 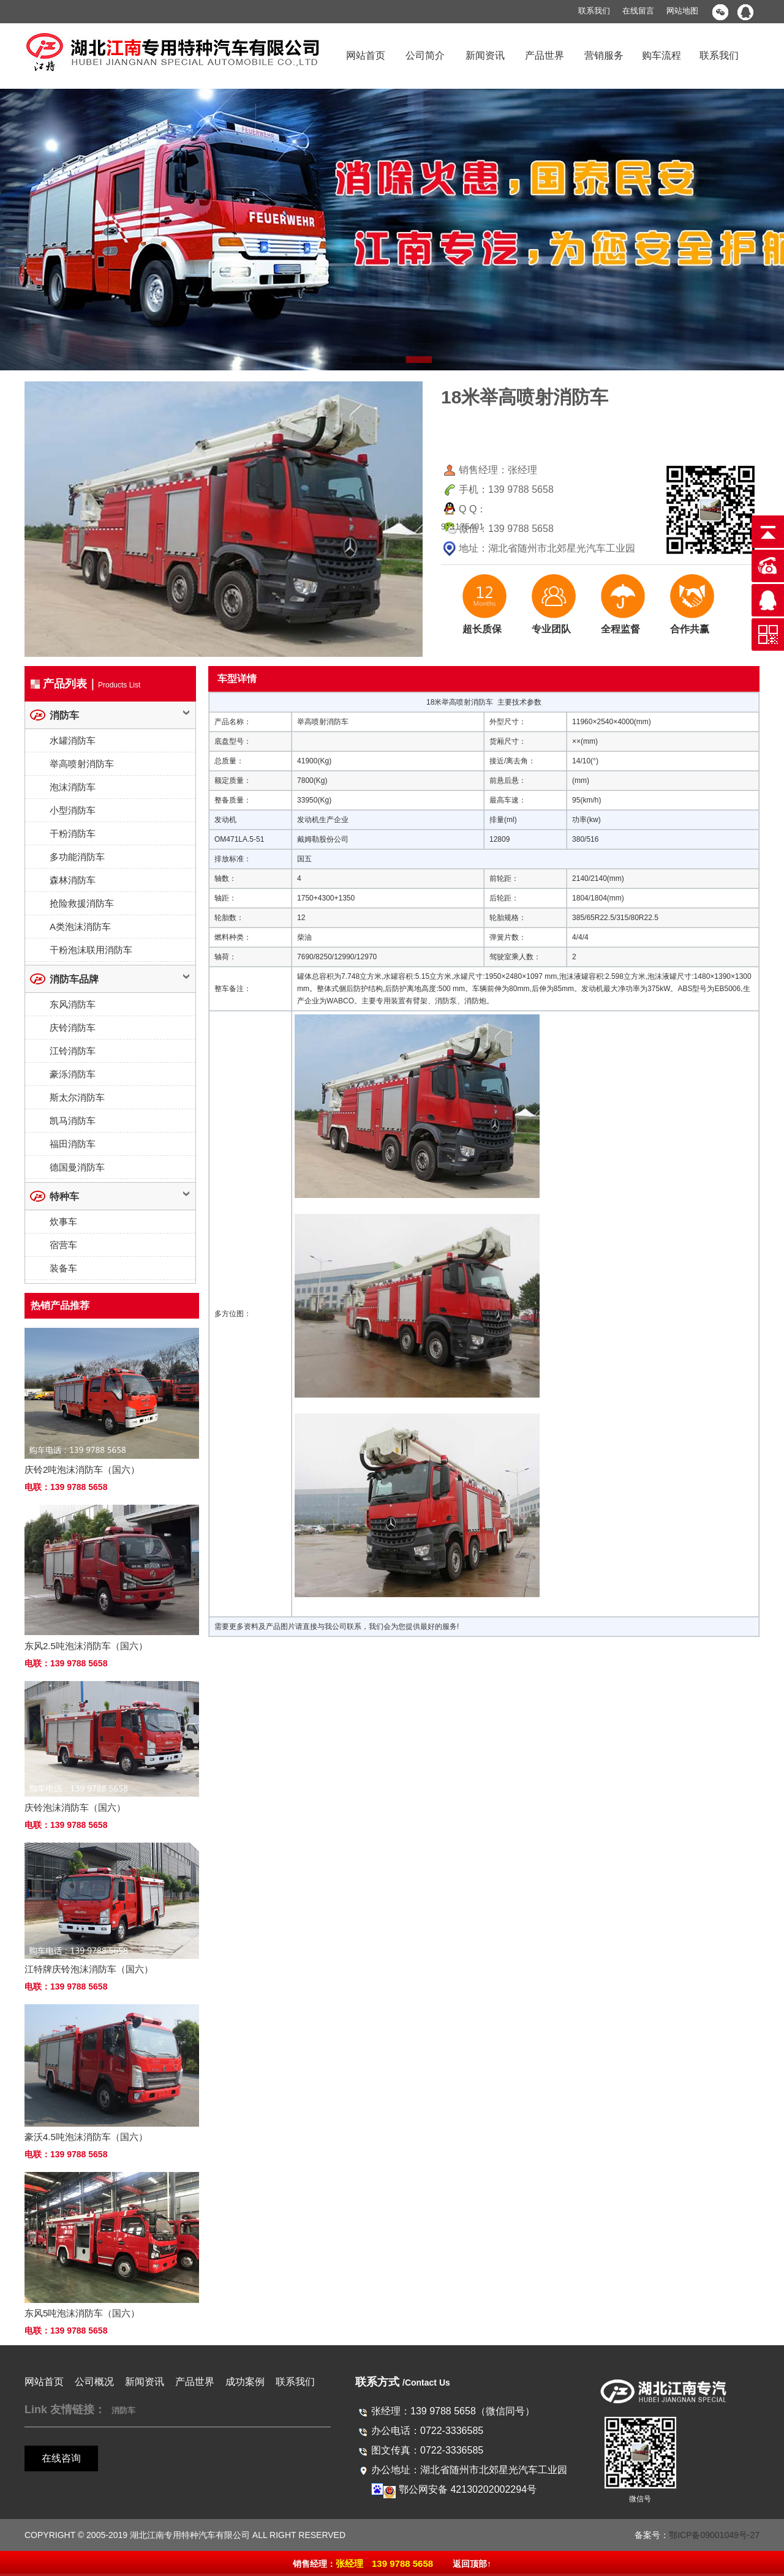 What do you see at coordinates (73, 833) in the screenshot?
I see `干粉消防车` at bounding box center [73, 833].